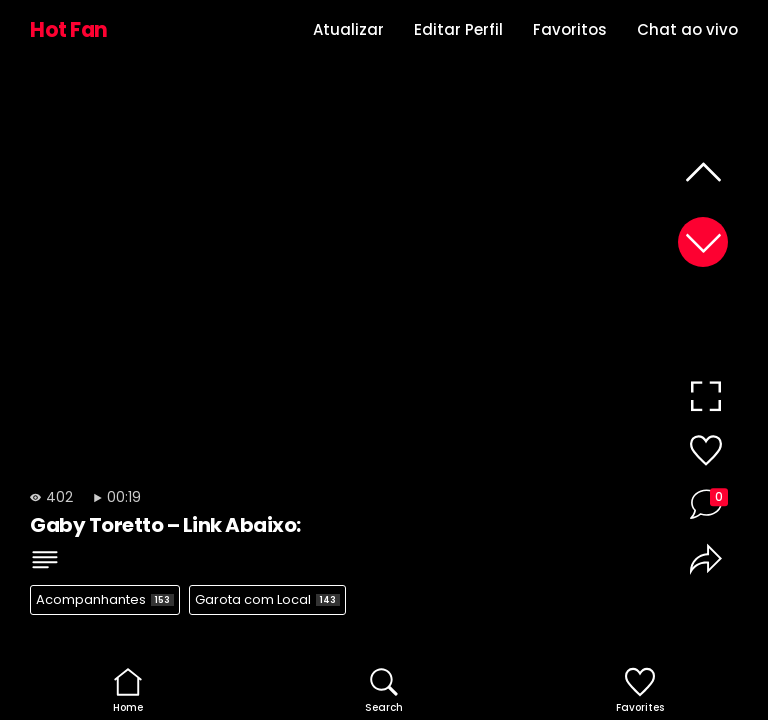 The width and height of the screenshot is (768, 720). What do you see at coordinates (570, 29) in the screenshot?
I see `Favoritos` at bounding box center [570, 29].